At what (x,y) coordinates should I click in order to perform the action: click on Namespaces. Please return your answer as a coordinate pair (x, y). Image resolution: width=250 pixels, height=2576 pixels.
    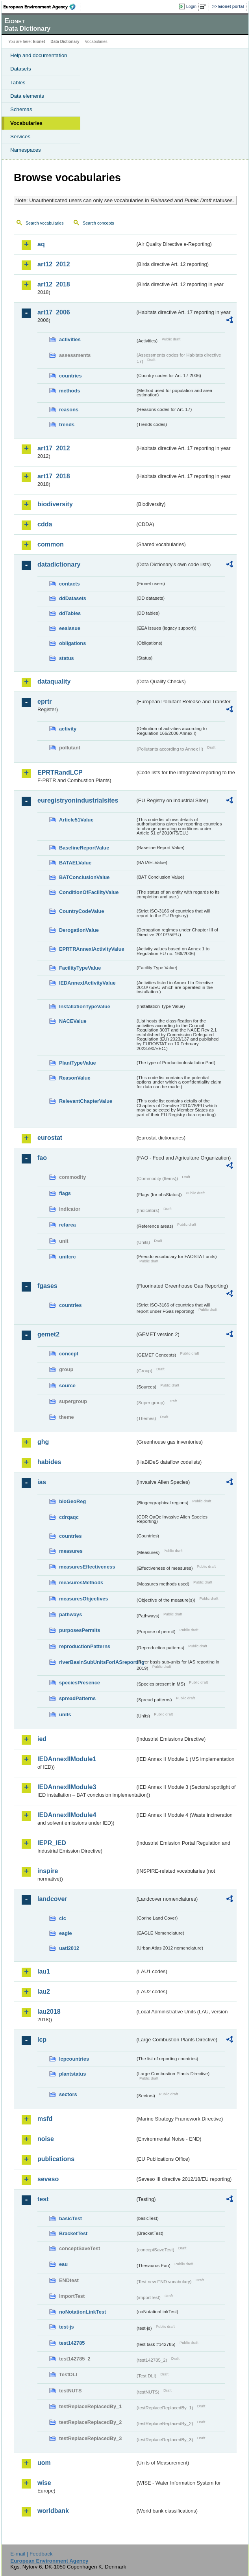
    Looking at the image, I should click on (25, 150).